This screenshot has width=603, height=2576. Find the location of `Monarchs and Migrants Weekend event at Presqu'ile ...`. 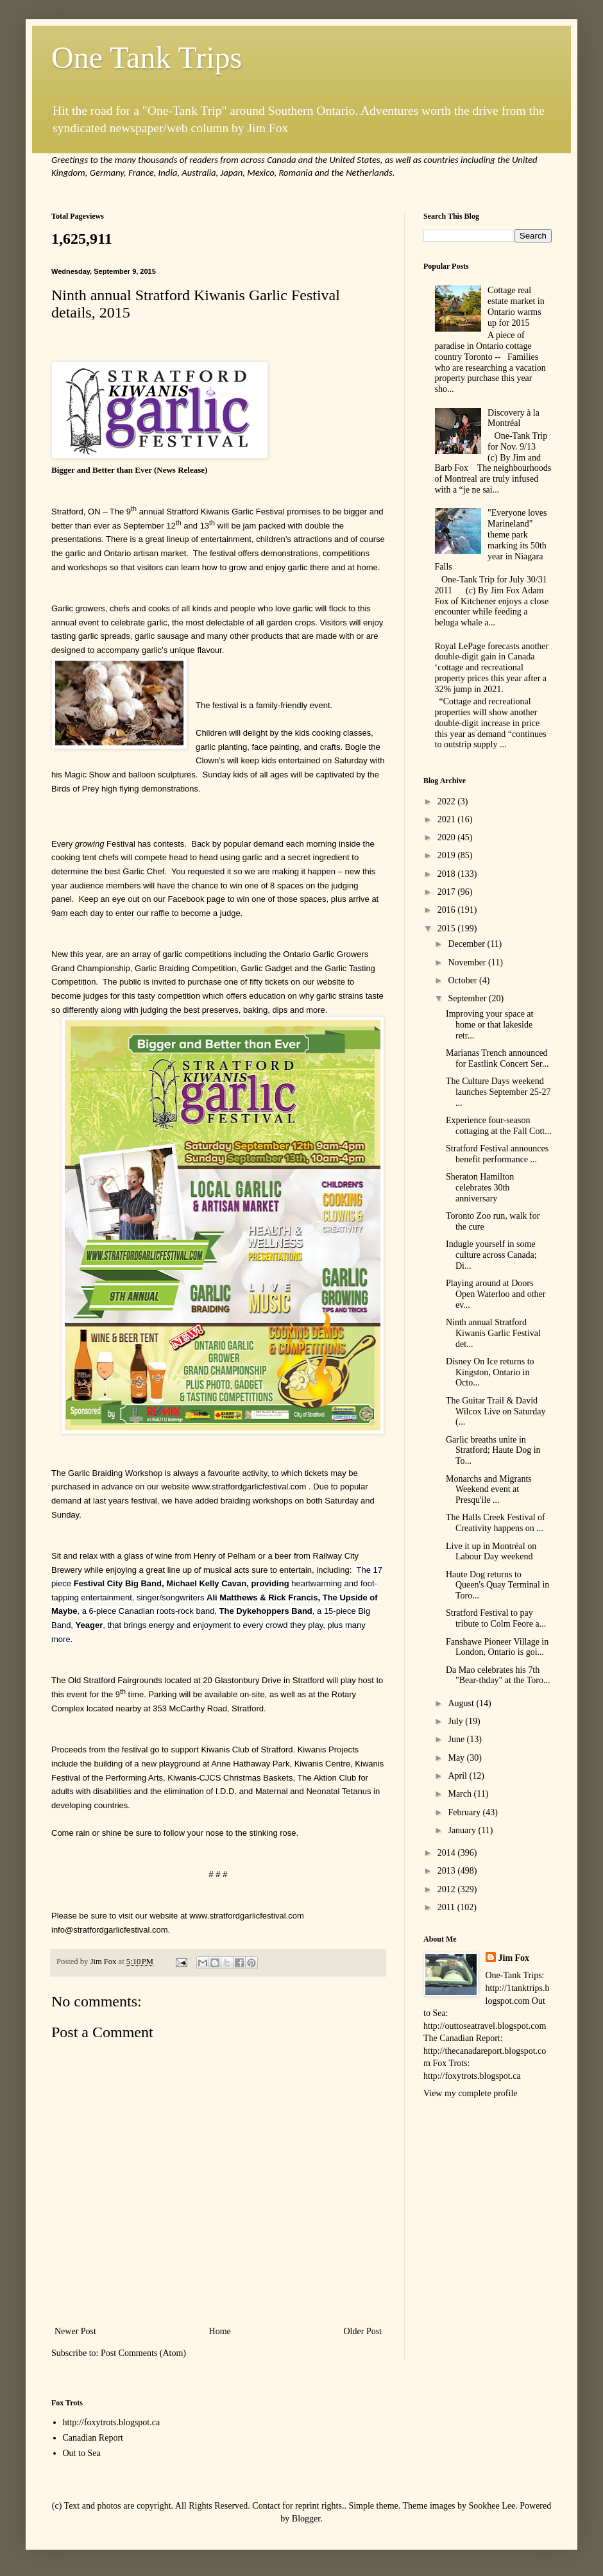

Monarchs and Migrants Weekend event at Presqu'ile ... is located at coordinates (489, 1489).